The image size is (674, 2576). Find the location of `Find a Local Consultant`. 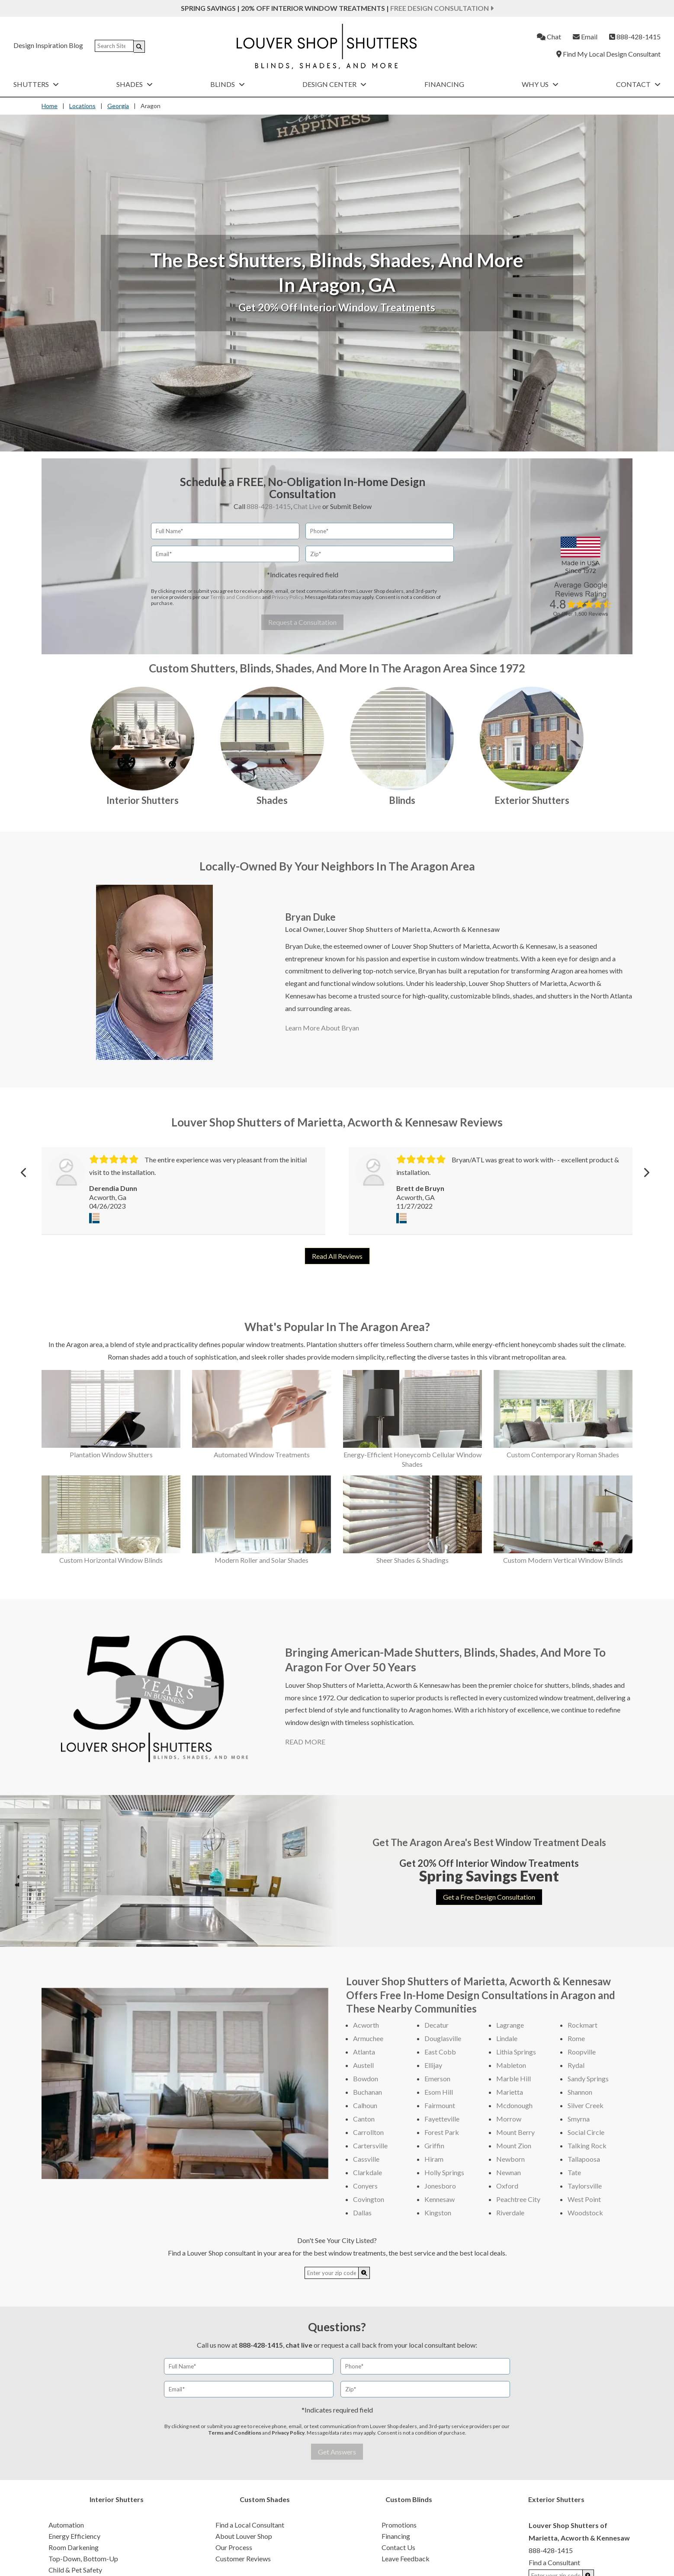

Find a Local Consultant is located at coordinates (249, 2525).